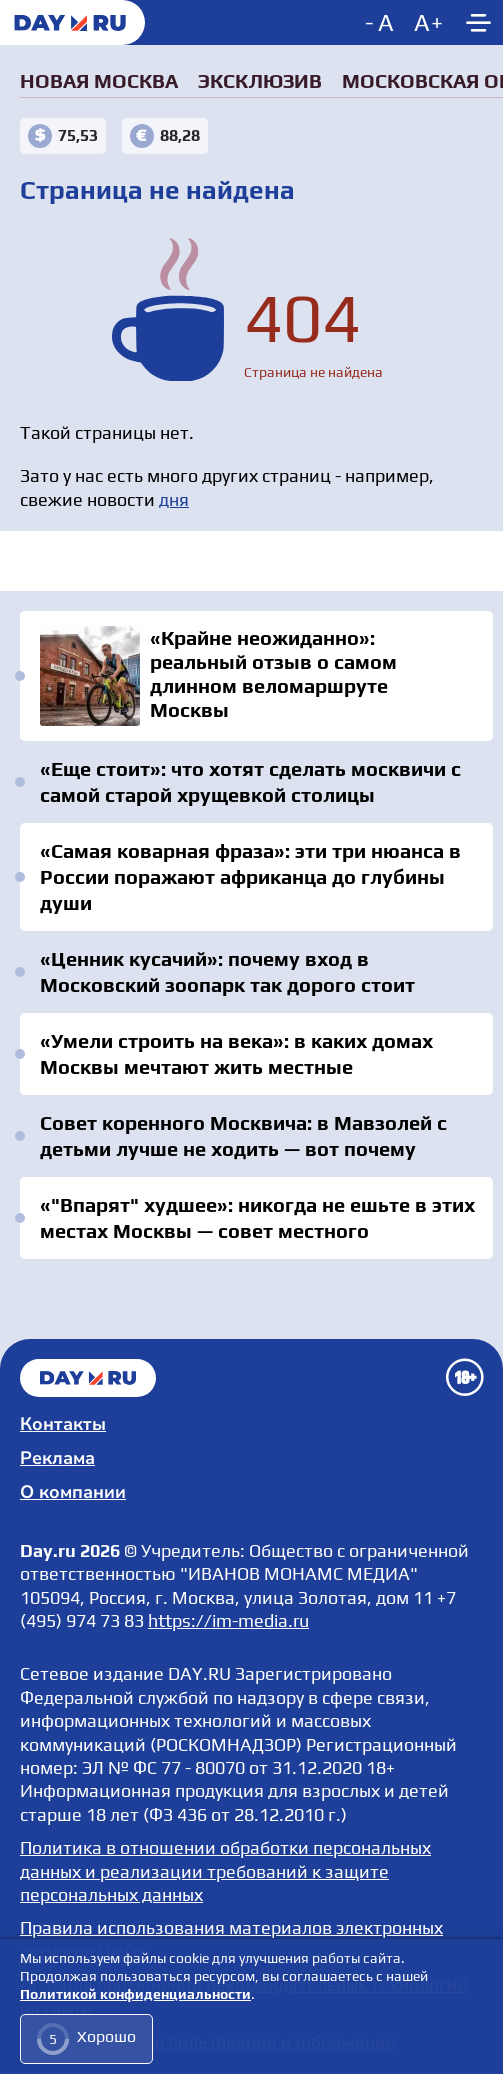  I want to click on «Еще стоит»: что хотят сделать москвичи с самой старой хрущевкой столицы, so click(250, 781).